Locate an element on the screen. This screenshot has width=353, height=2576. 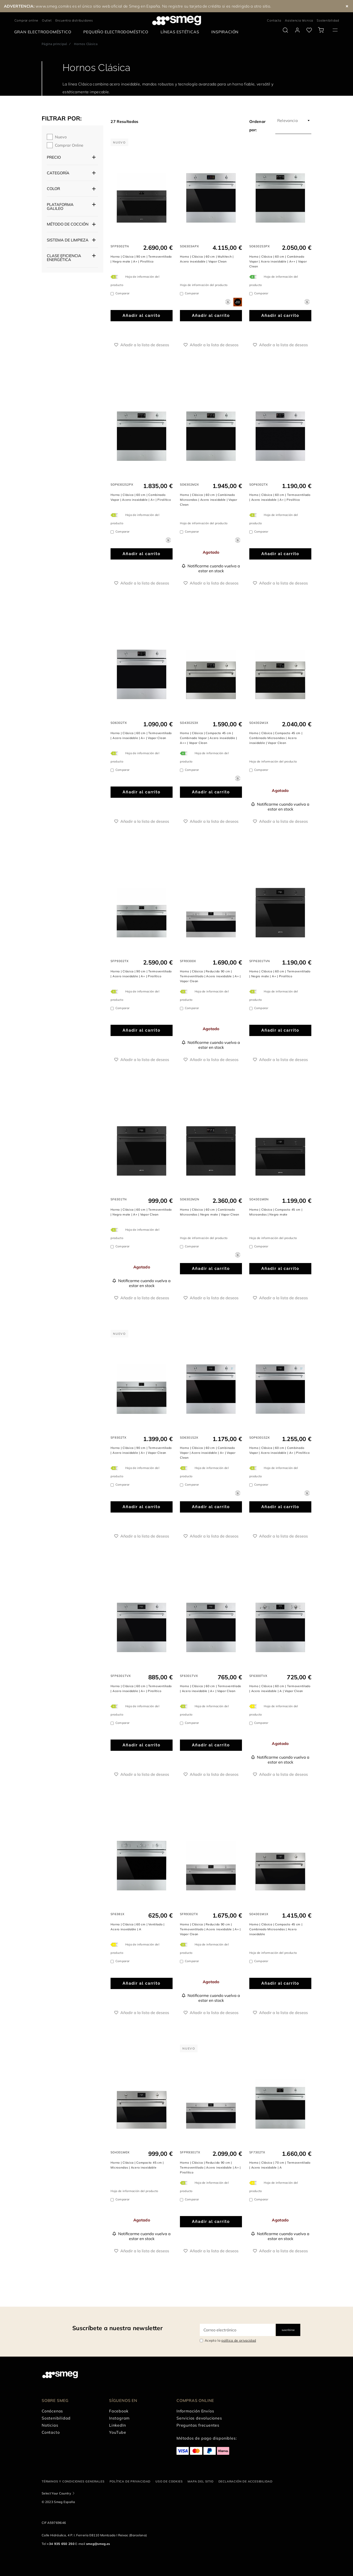
Select Your Country is located at coordinates (56, 2493).